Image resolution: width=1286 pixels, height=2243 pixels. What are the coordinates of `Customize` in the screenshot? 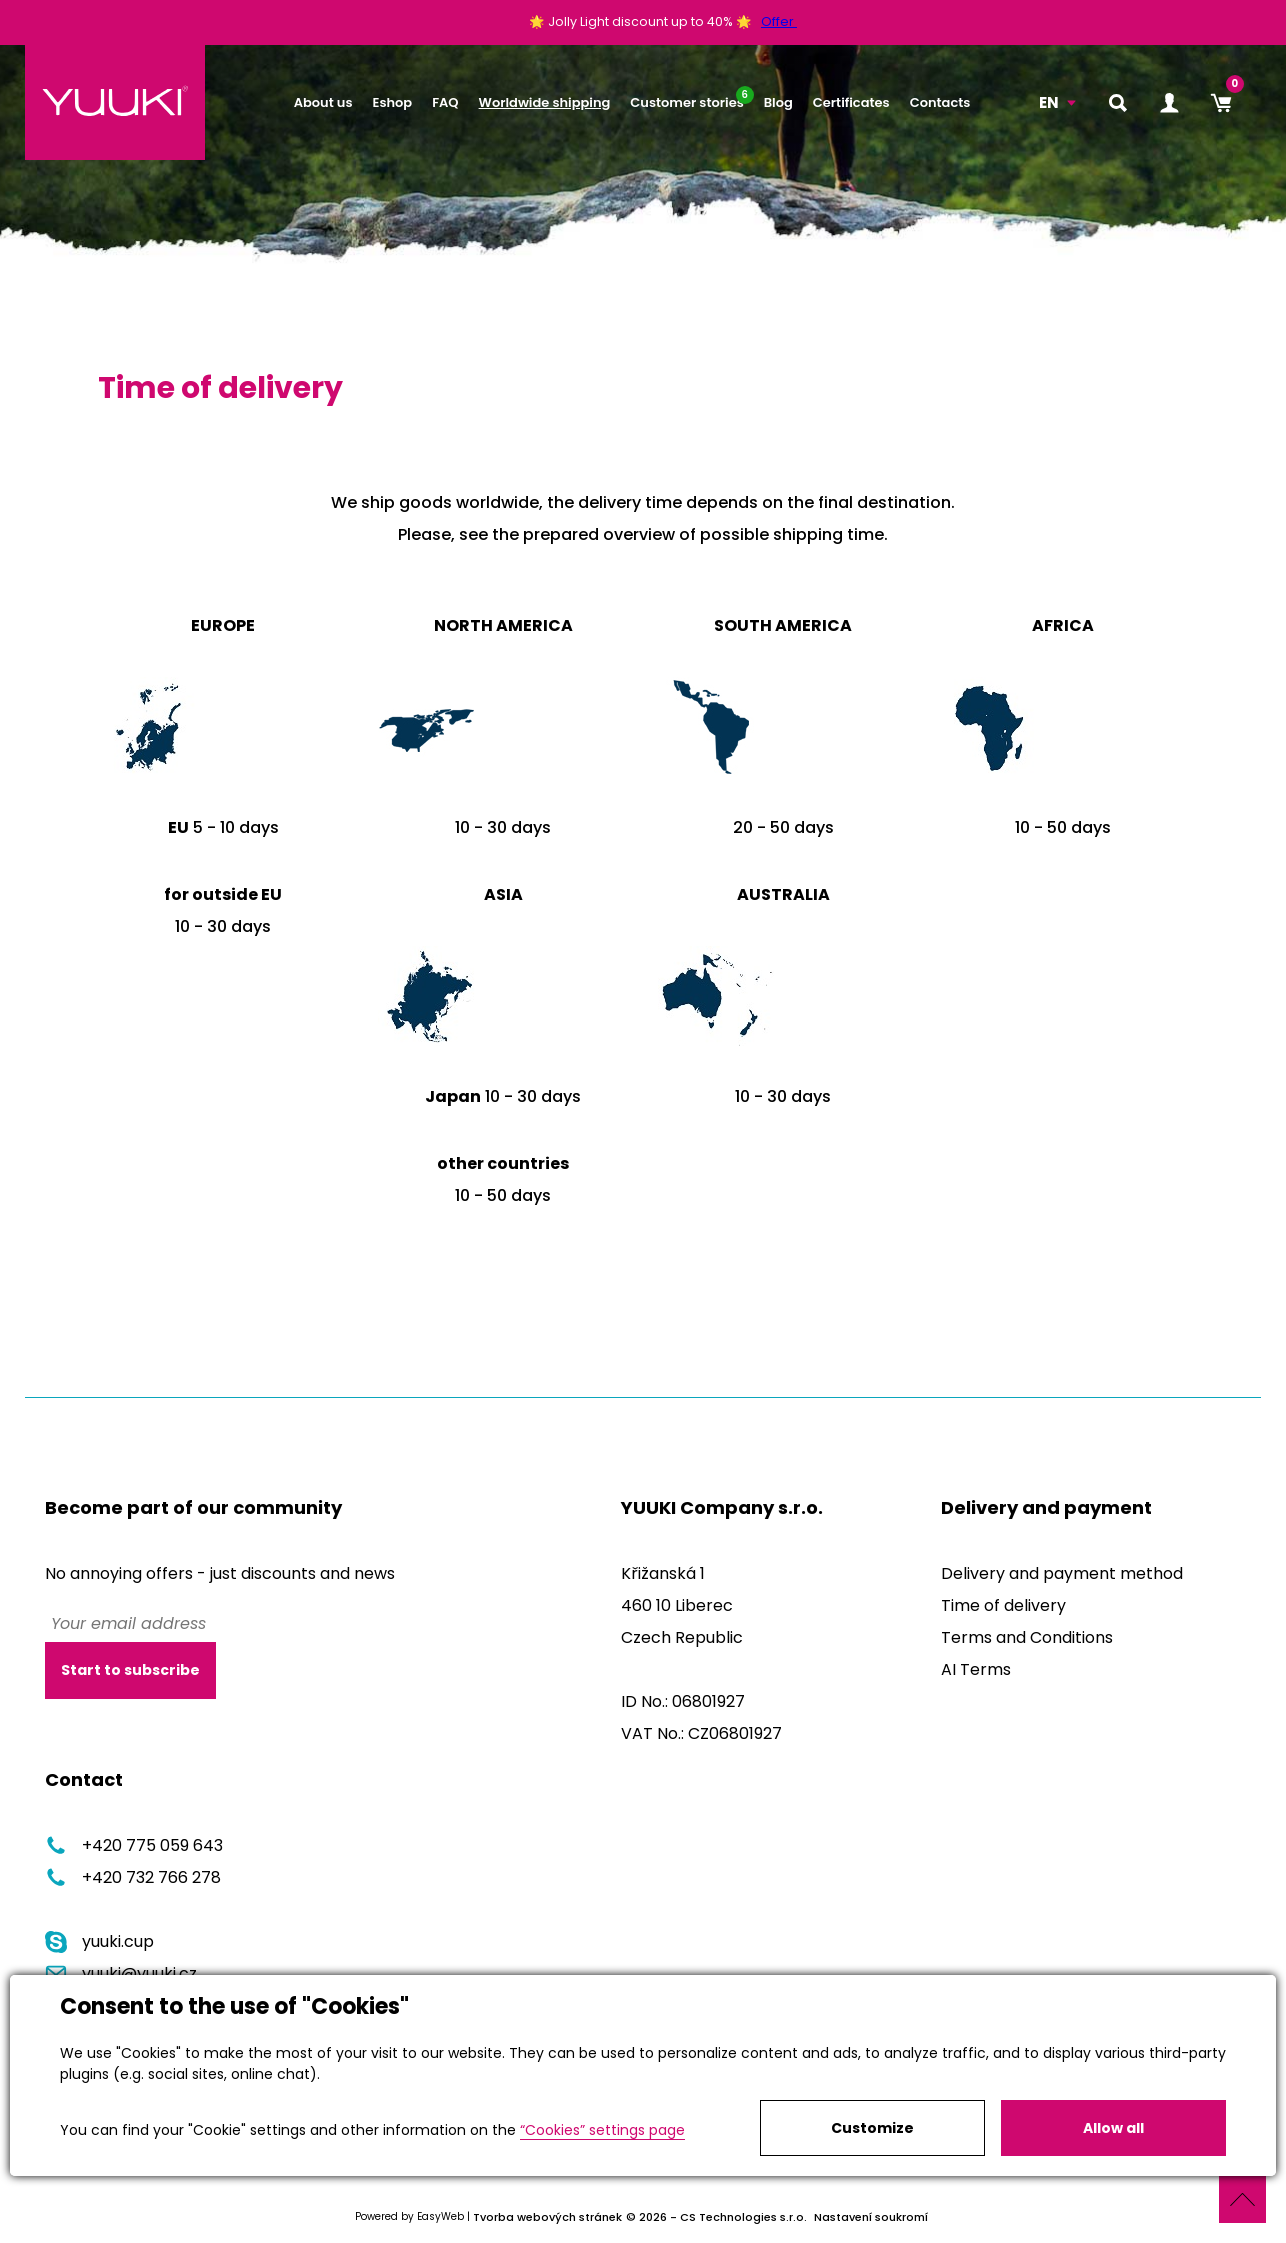 It's located at (872, 2128).